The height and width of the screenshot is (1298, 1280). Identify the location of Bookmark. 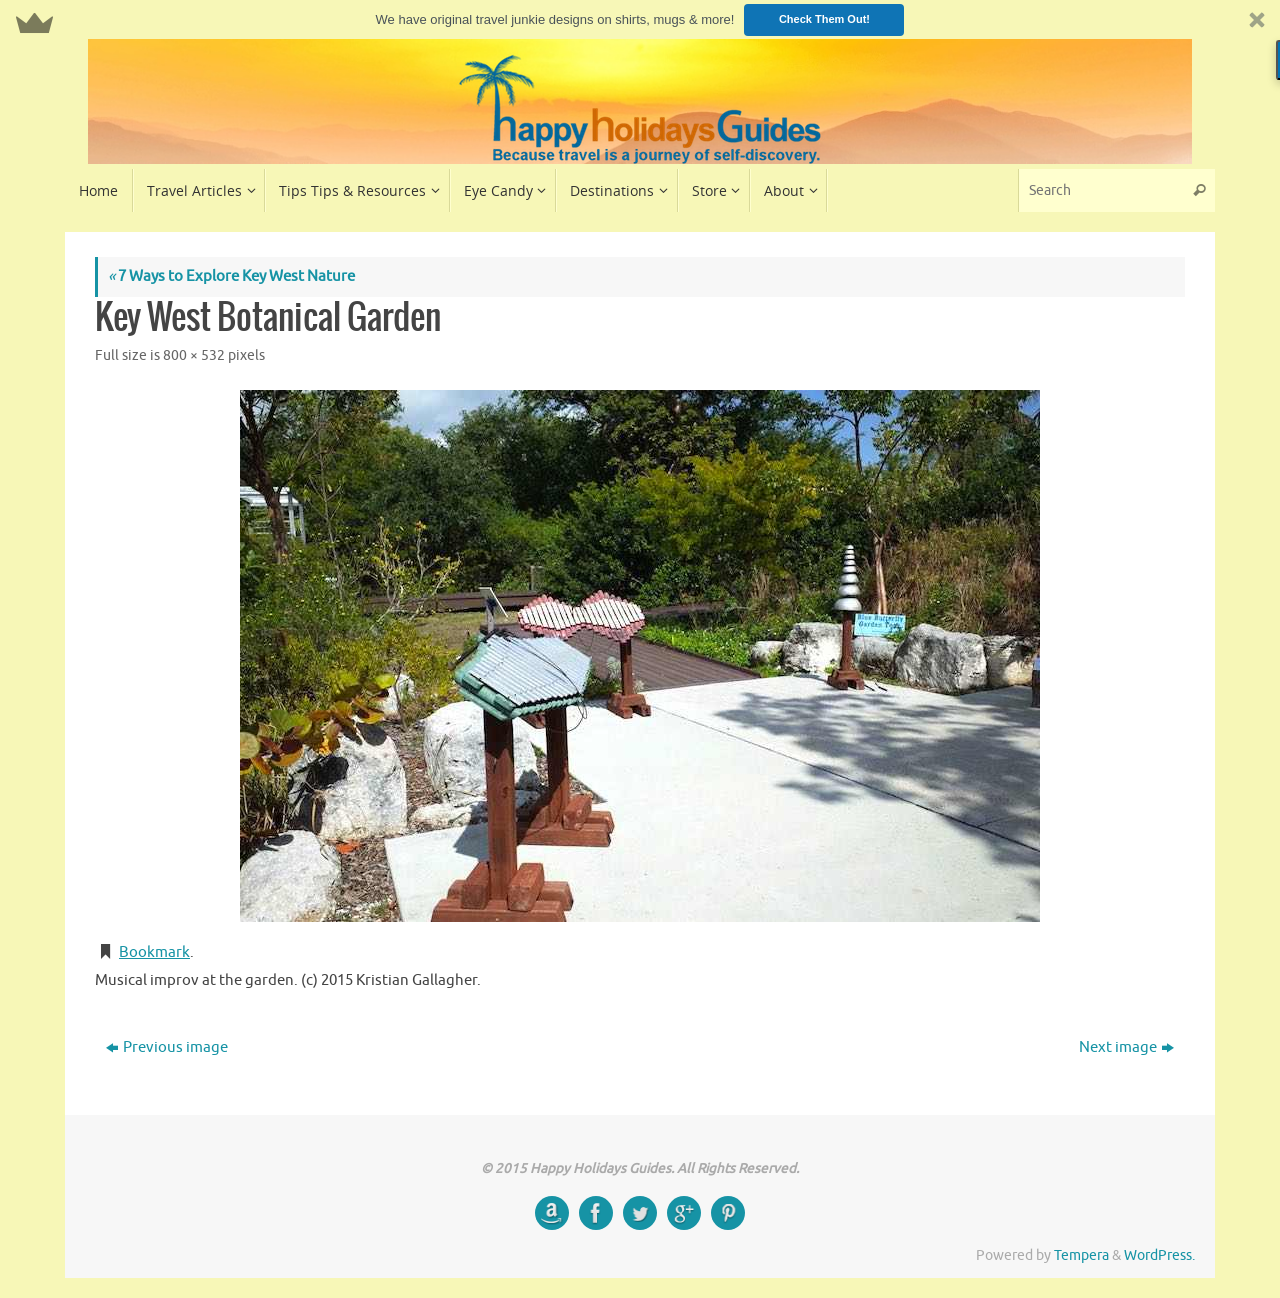
(154, 952).